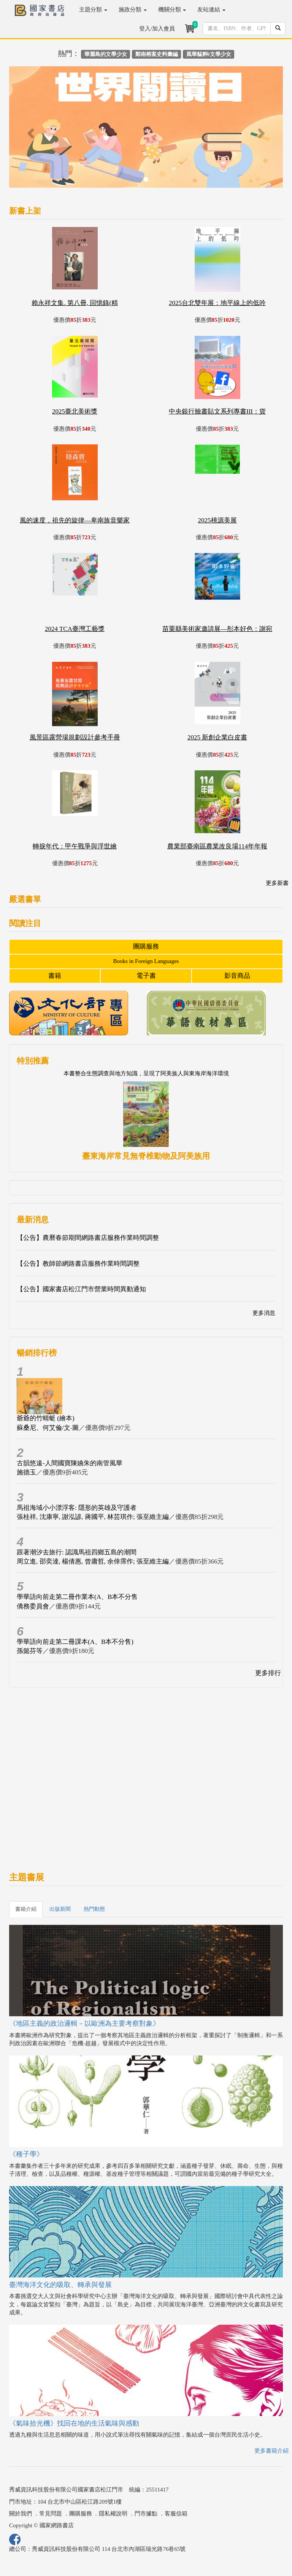  I want to click on 更多排行, so click(268, 1673).